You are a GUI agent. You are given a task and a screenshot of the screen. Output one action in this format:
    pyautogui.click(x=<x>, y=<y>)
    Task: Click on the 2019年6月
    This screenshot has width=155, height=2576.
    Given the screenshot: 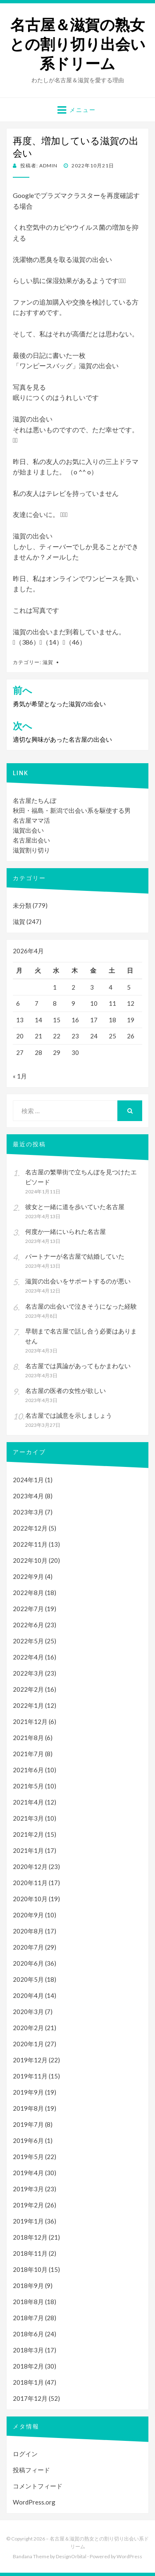 What is the action you would take?
    pyautogui.click(x=28, y=2140)
    